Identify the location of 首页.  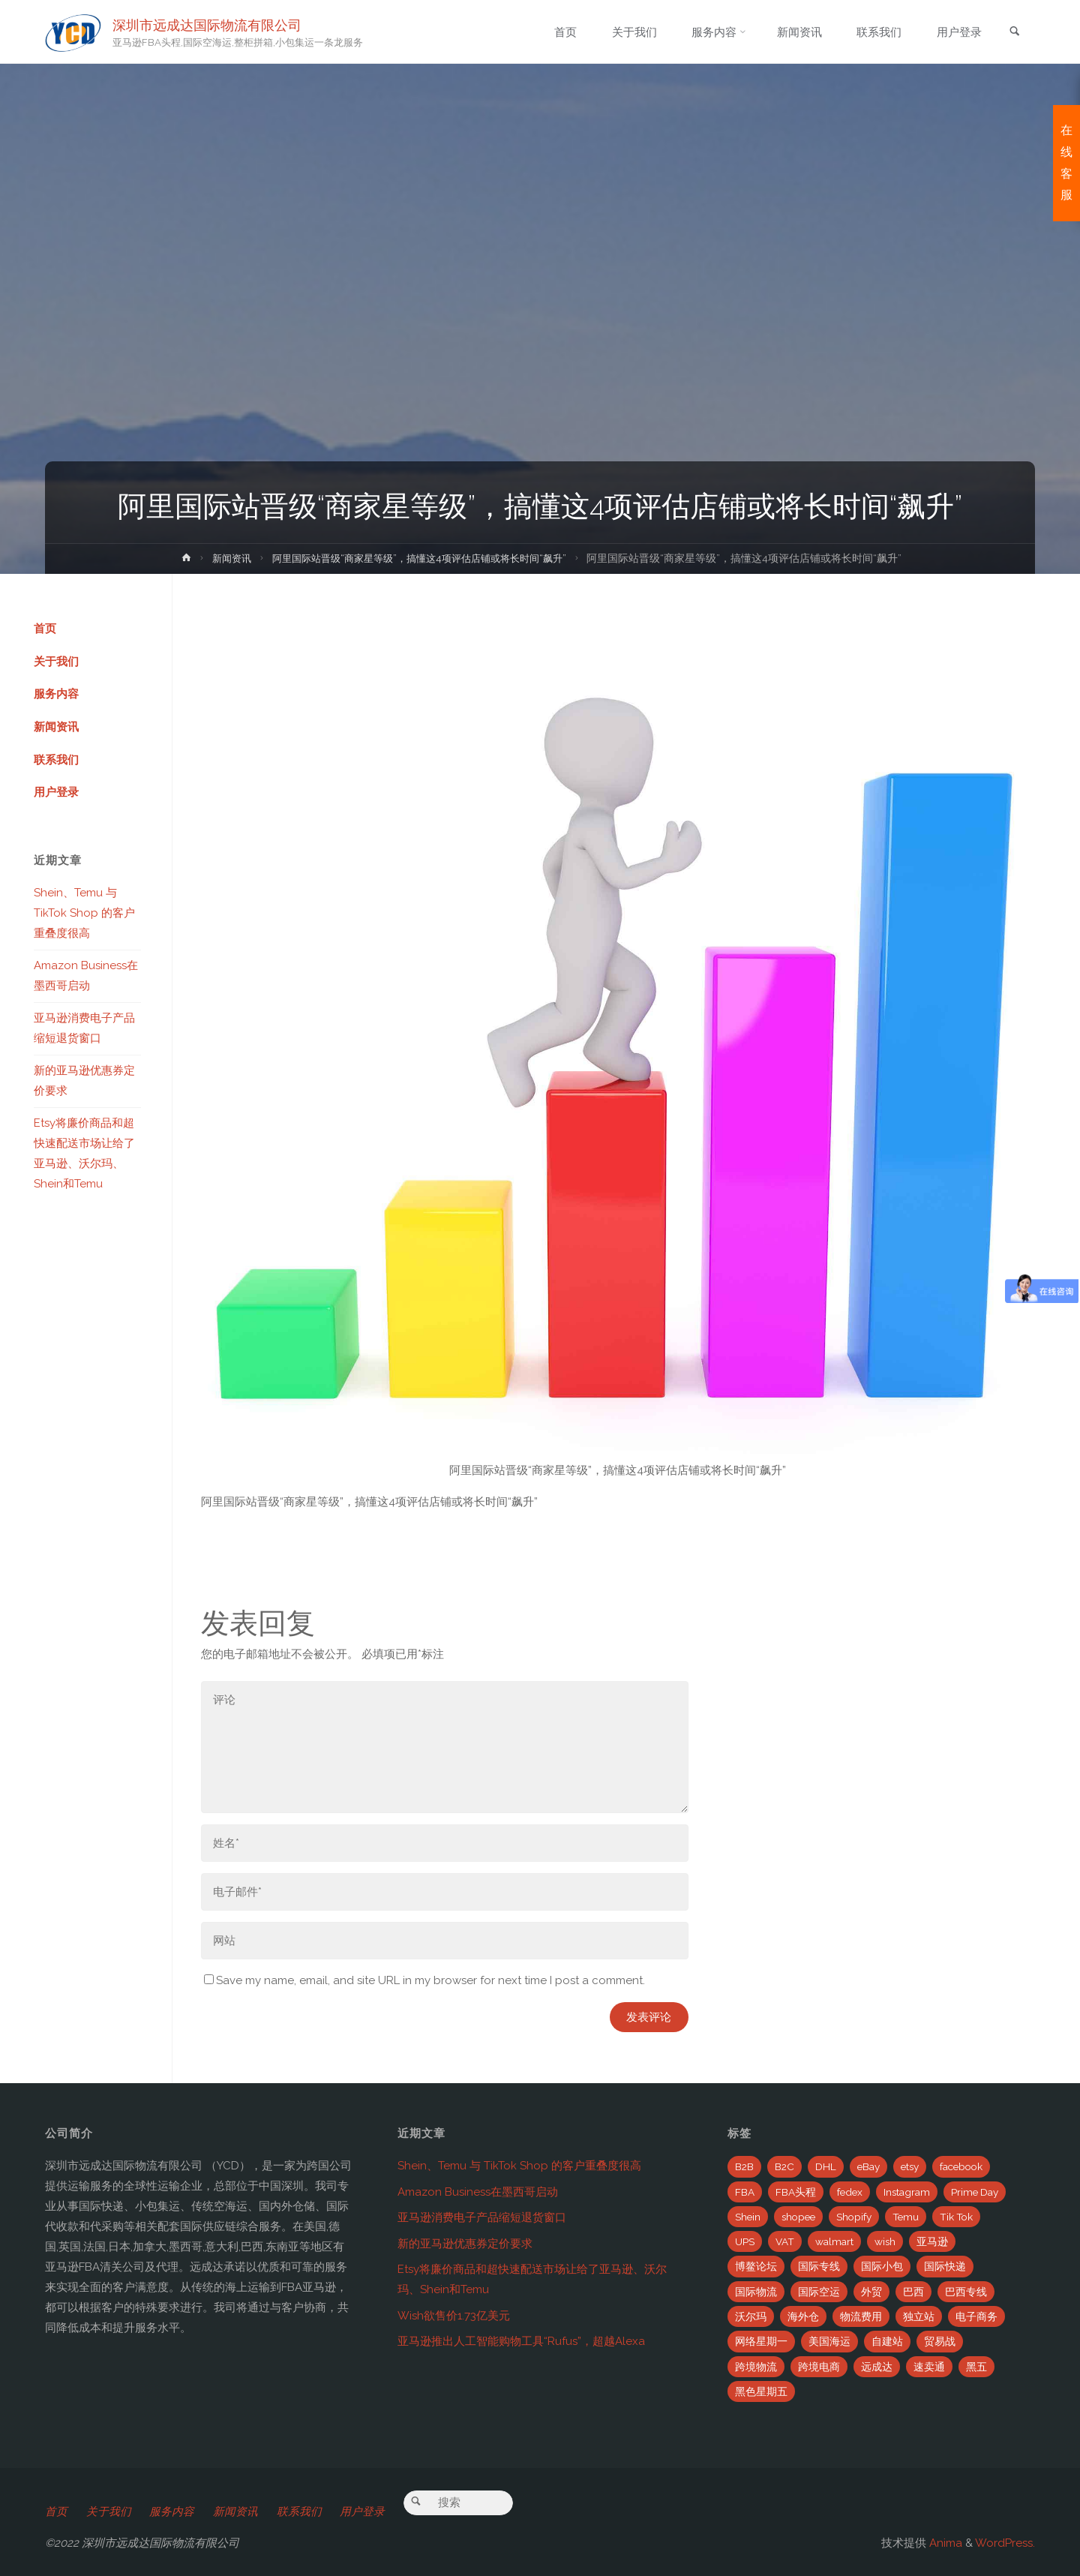
(45, 628).